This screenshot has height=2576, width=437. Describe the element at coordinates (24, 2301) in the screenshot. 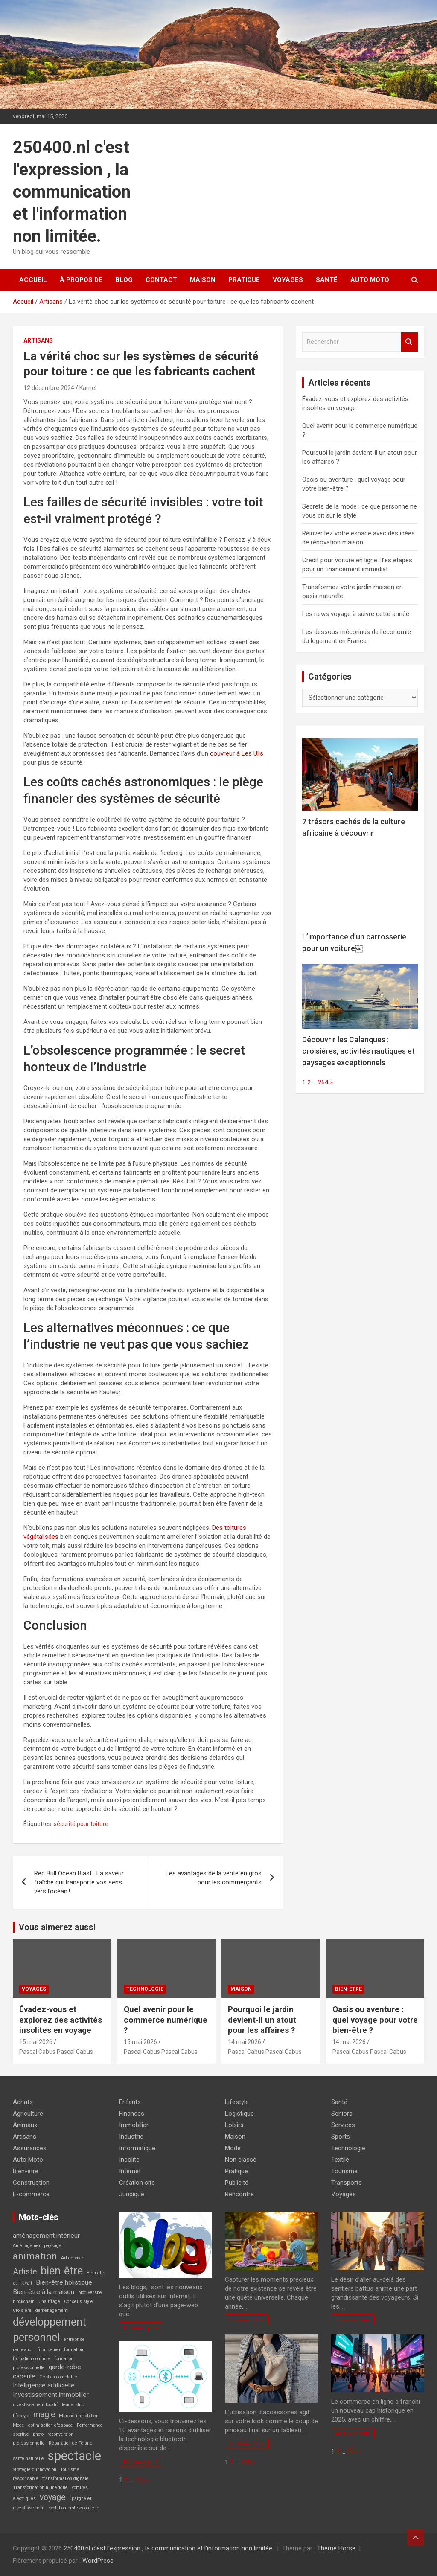

I see `blockchain [blockchain (2 éléments)]` at that location.